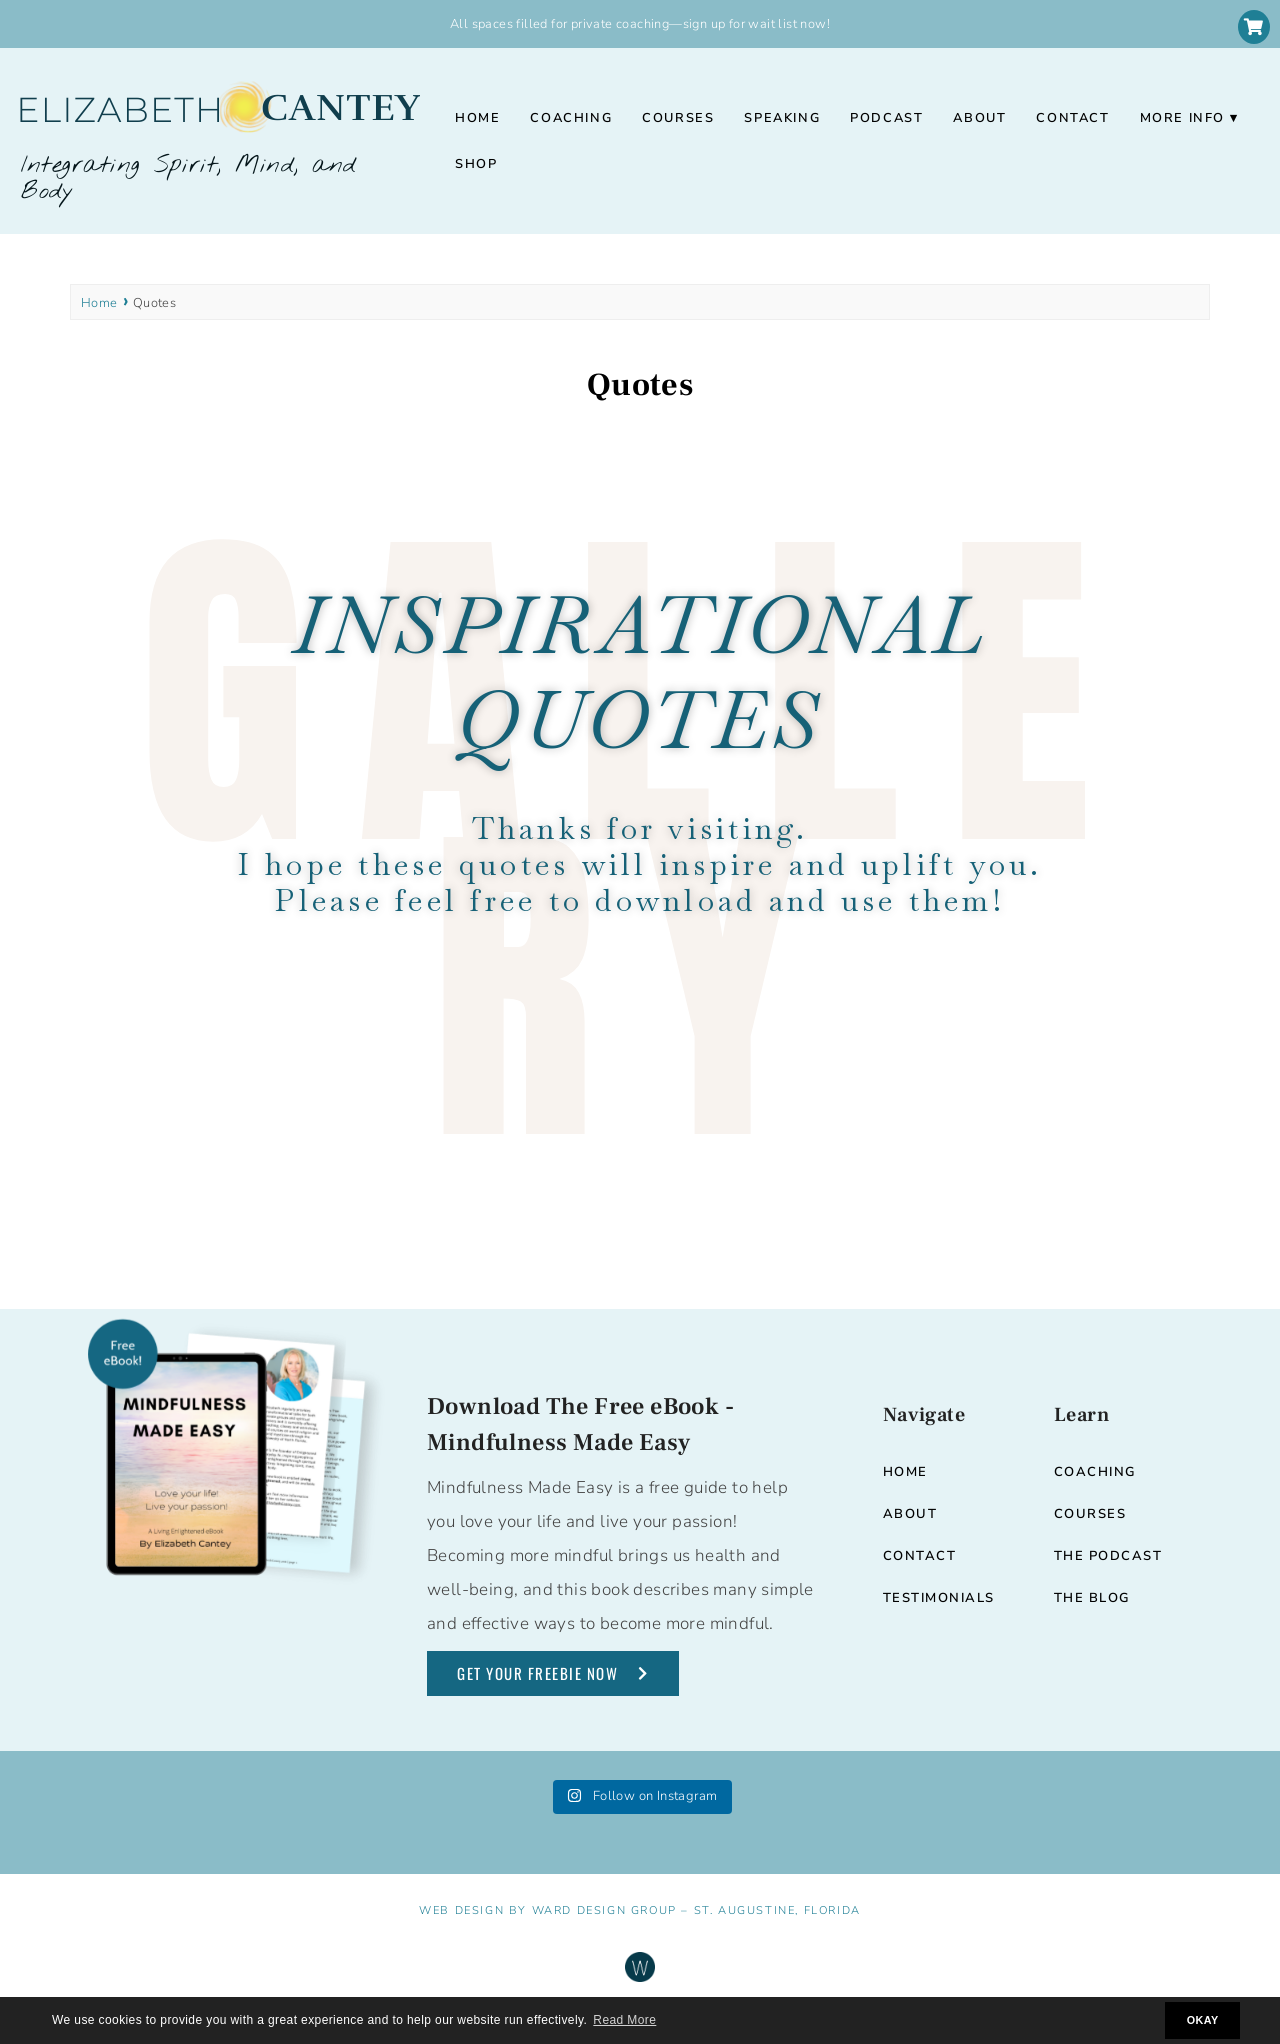  What do you see at coordinates (477, 118) in the screenshot?
I see `Home` at bounding box center [477, 118].